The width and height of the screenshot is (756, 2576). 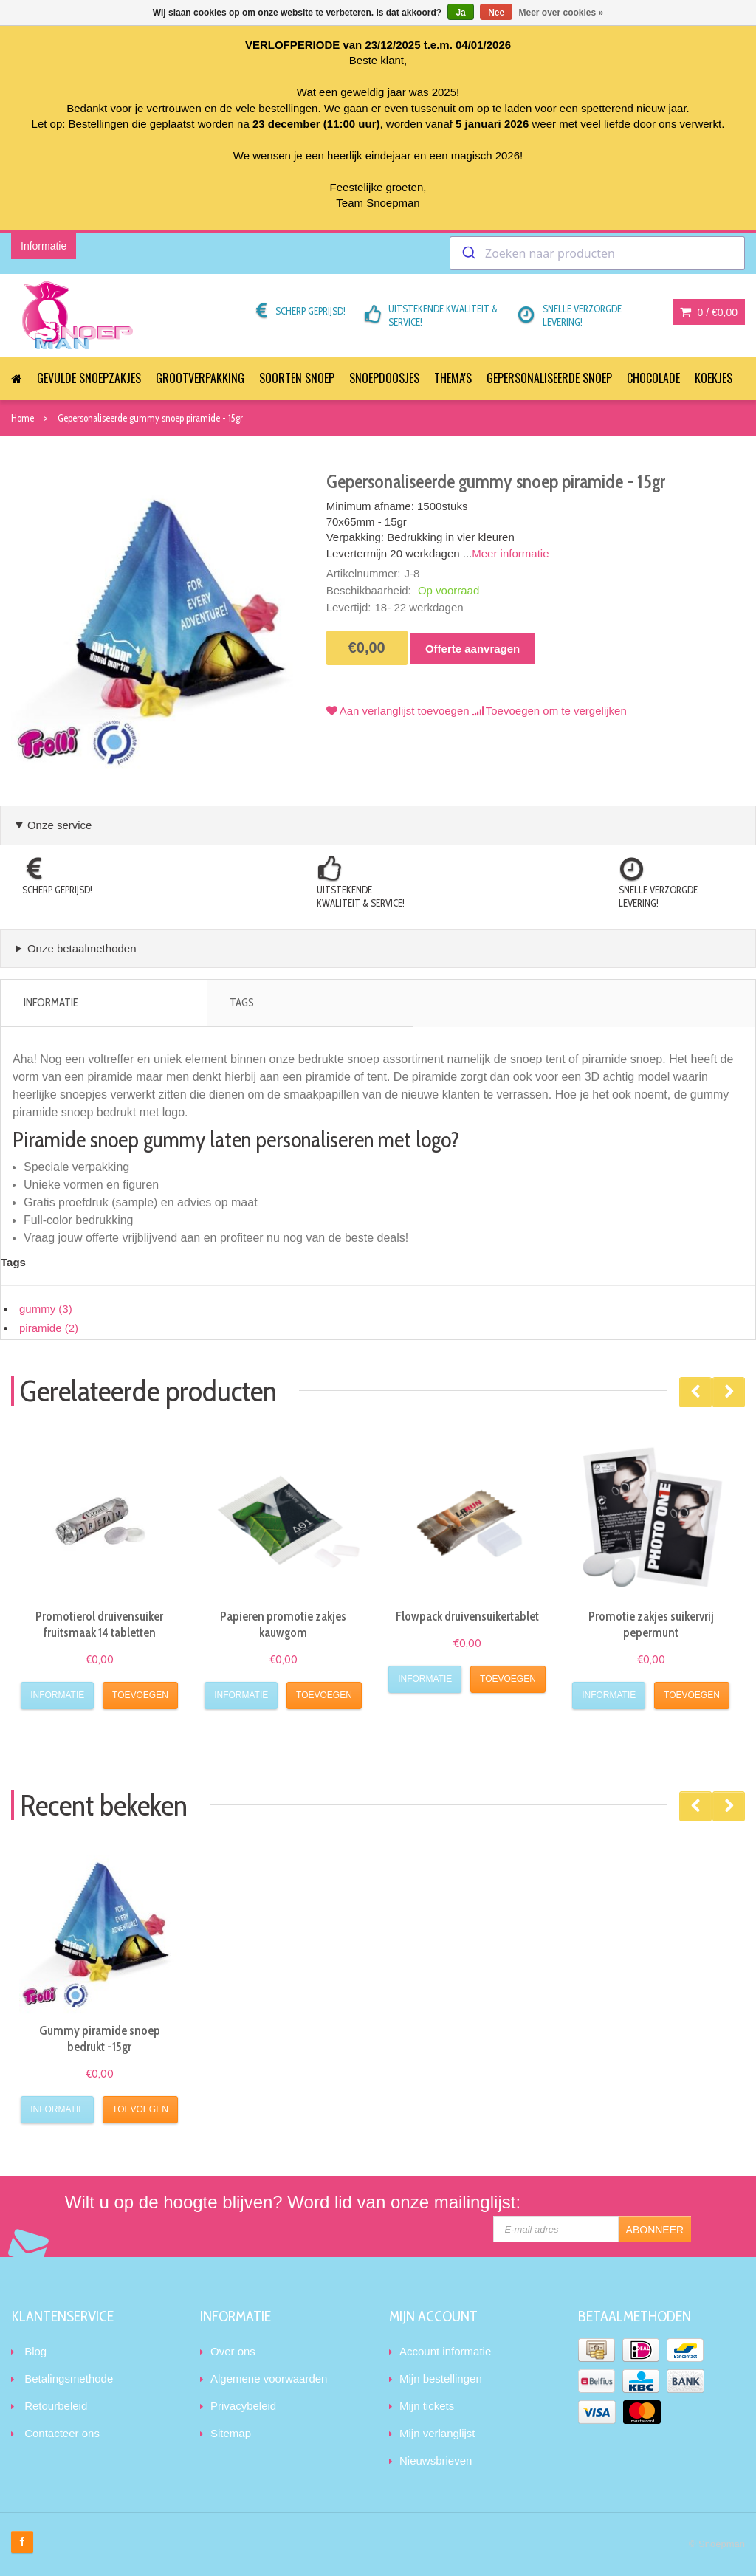 What do you see at coordinates (232, 2351) in the screenshot?
I see `Over ons` at bounding box center [232, 2351].